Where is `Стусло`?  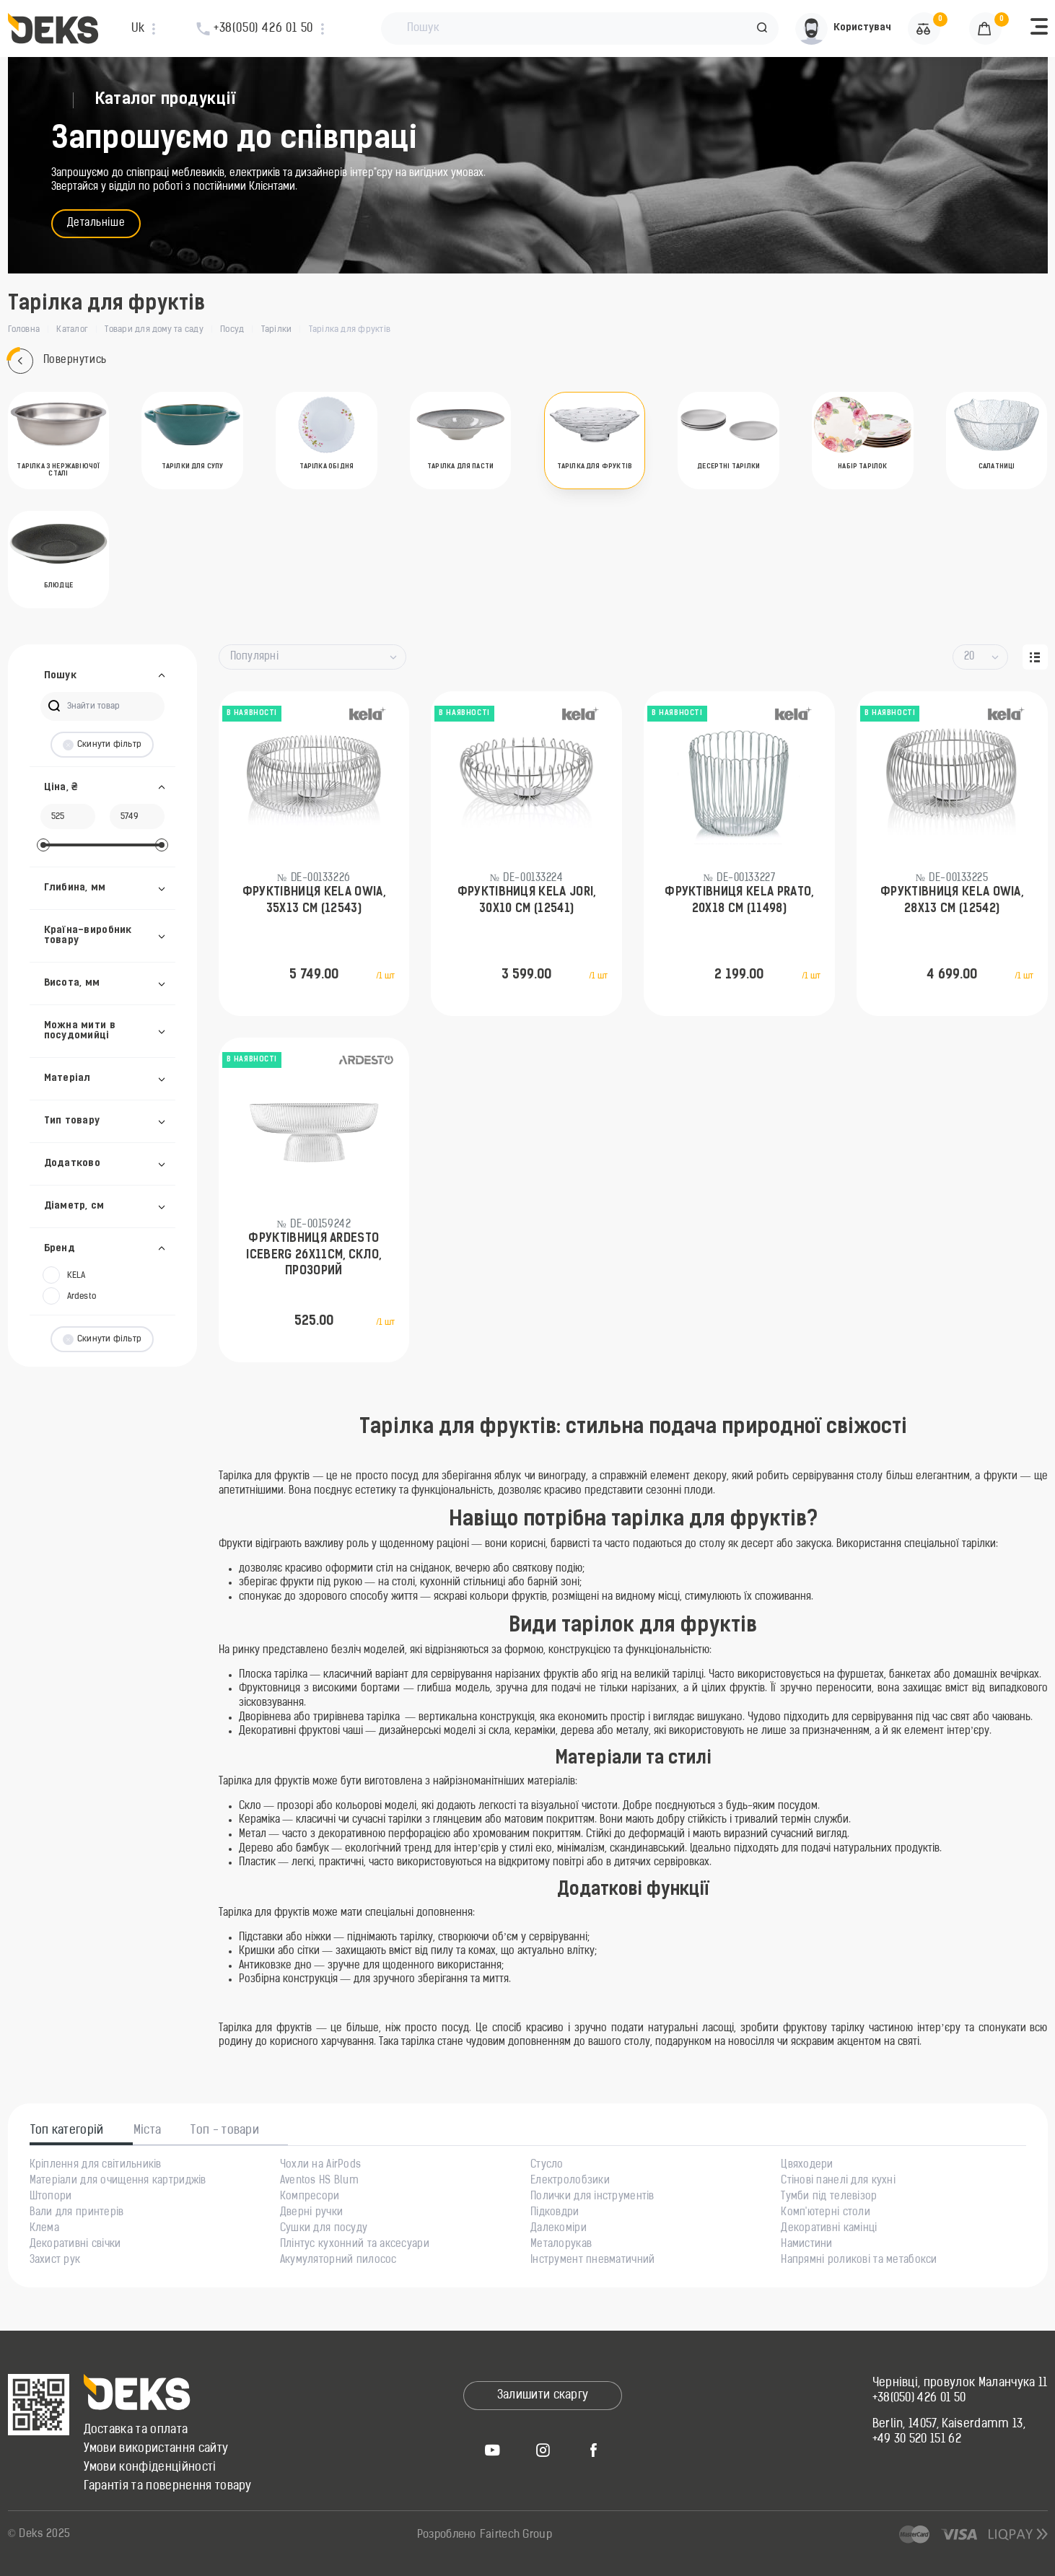
Стусло is located at coordinates (547, 2165).